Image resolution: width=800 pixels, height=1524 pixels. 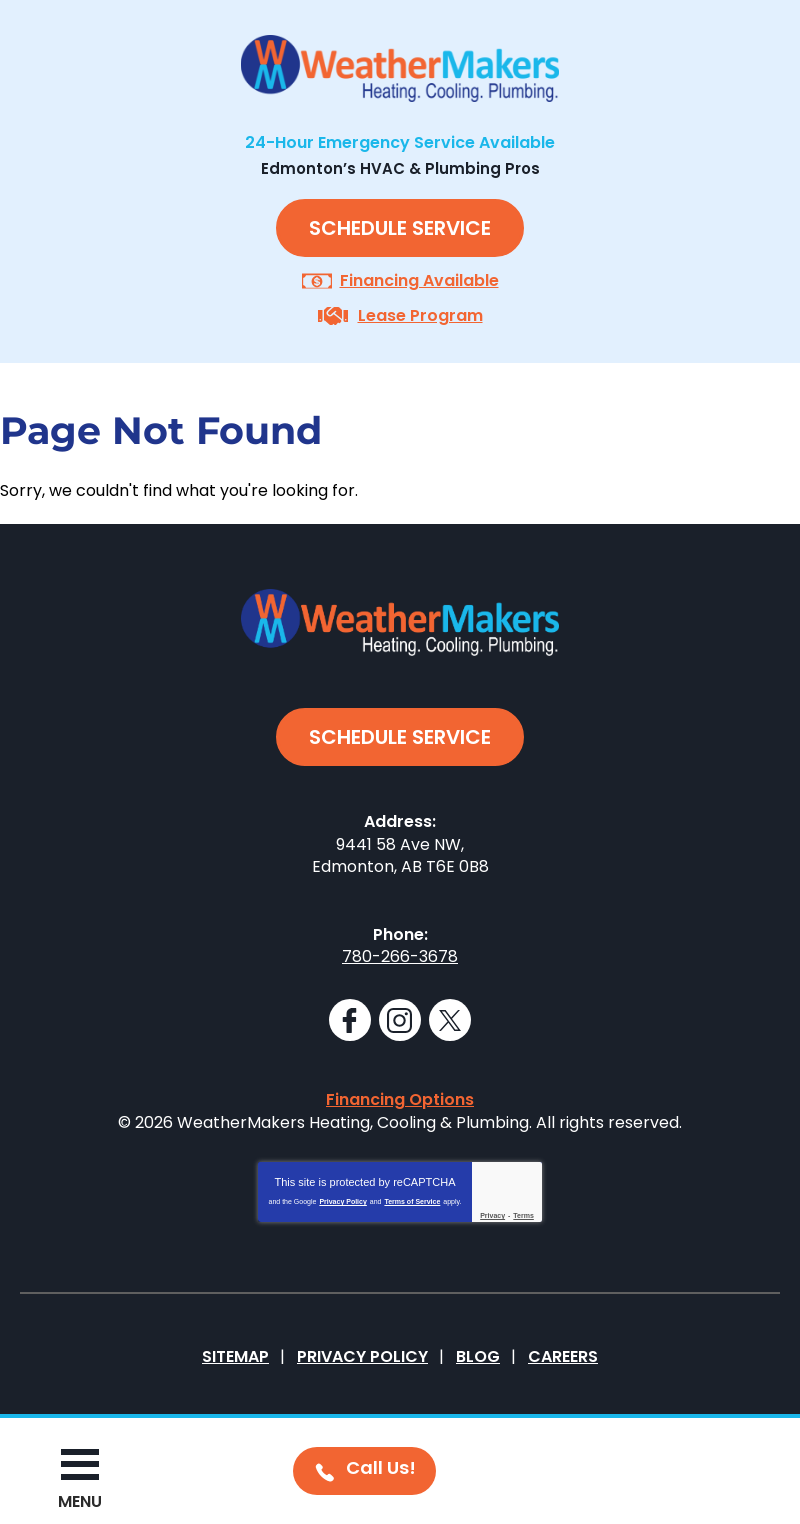 What do you see at coordinates (523, 1215) in the screenshot?
I see `Terms` at bounding box center [523, 1215].